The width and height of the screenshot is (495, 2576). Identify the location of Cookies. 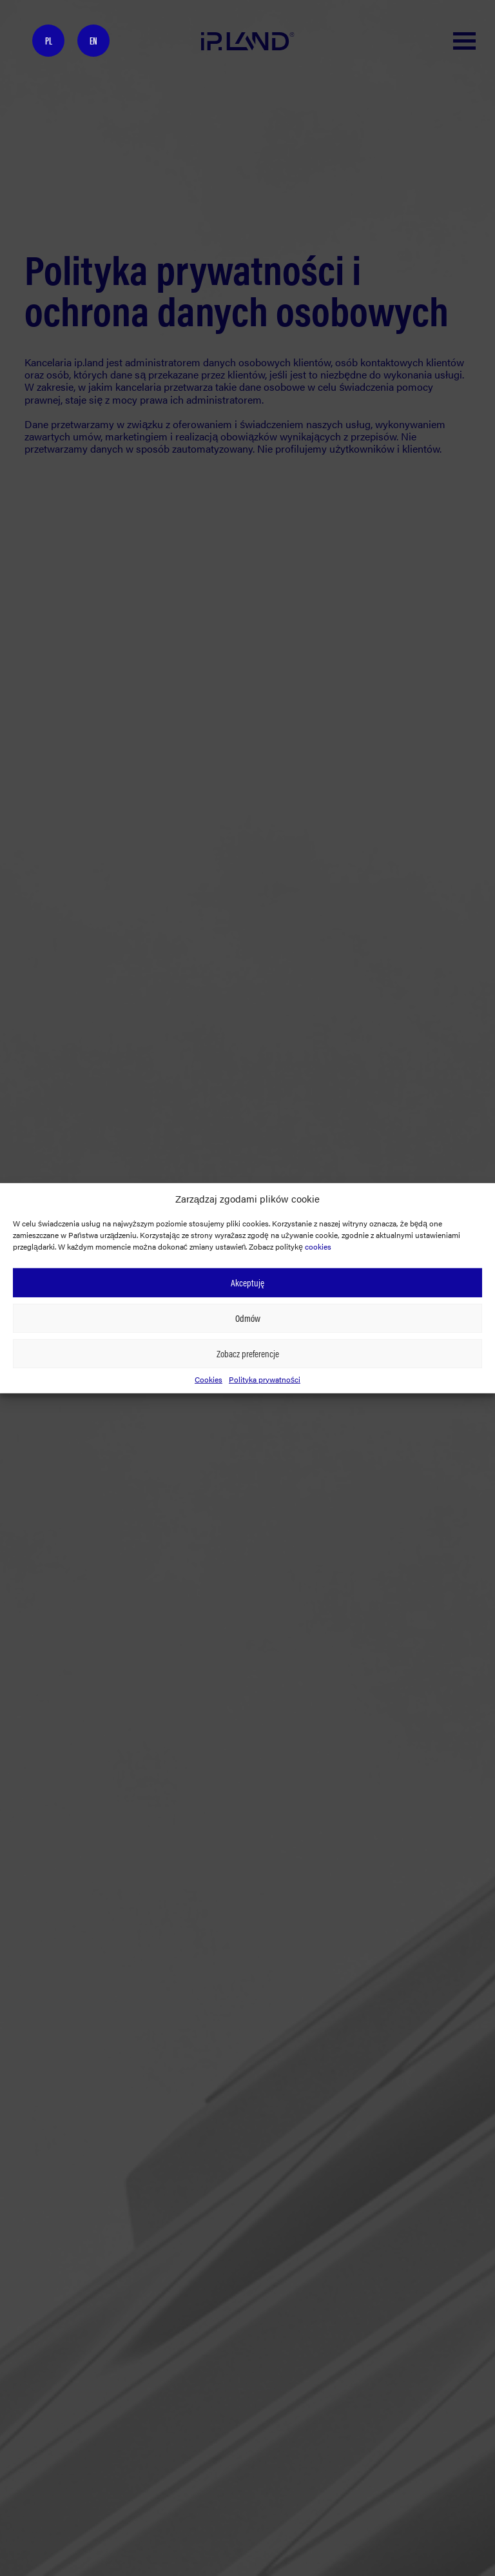
(208, 1378).